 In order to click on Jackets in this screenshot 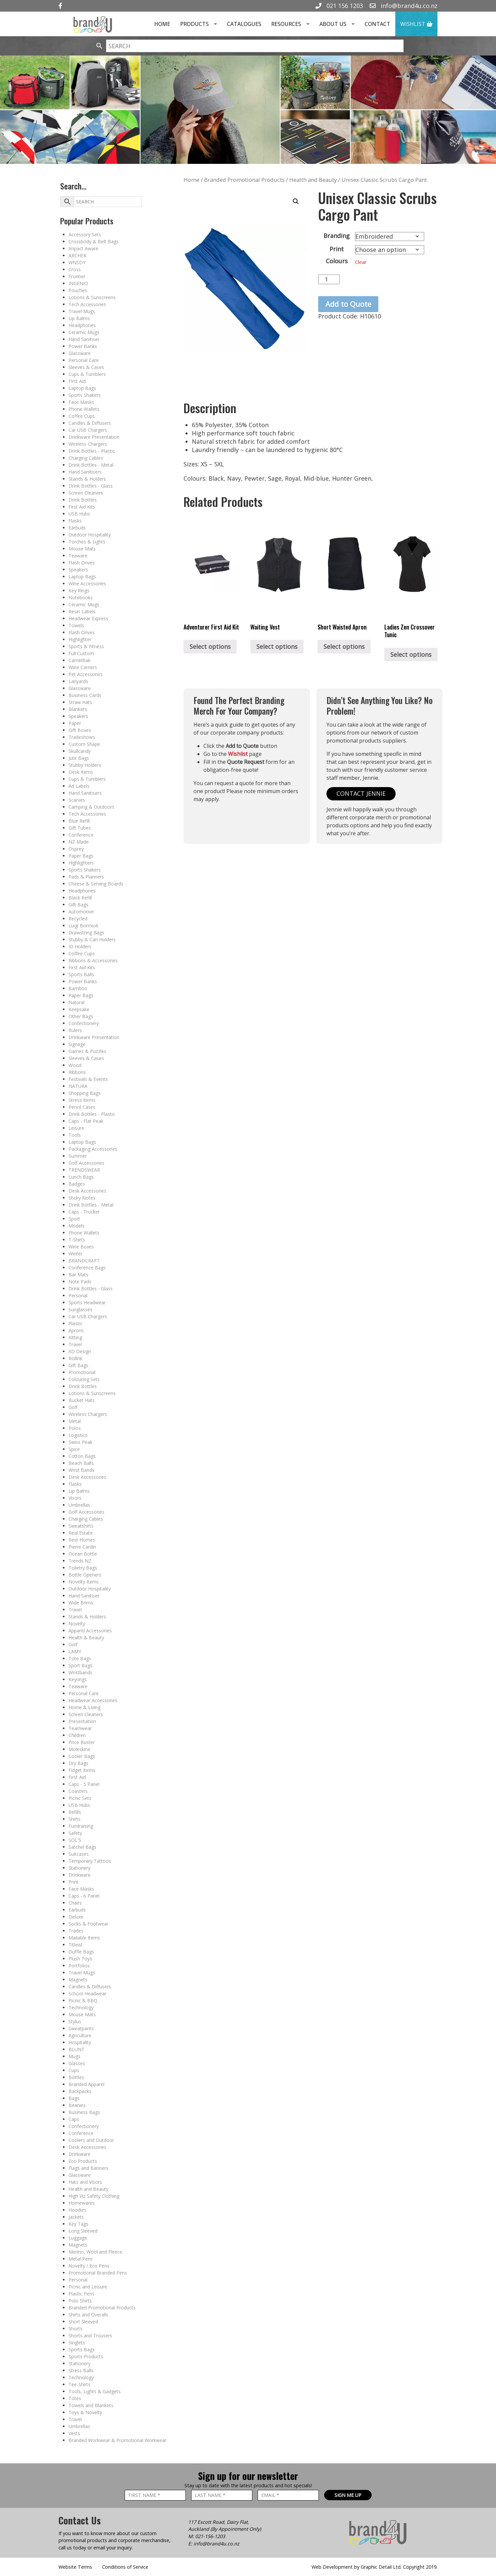, I will do `click(76, 2217)`.